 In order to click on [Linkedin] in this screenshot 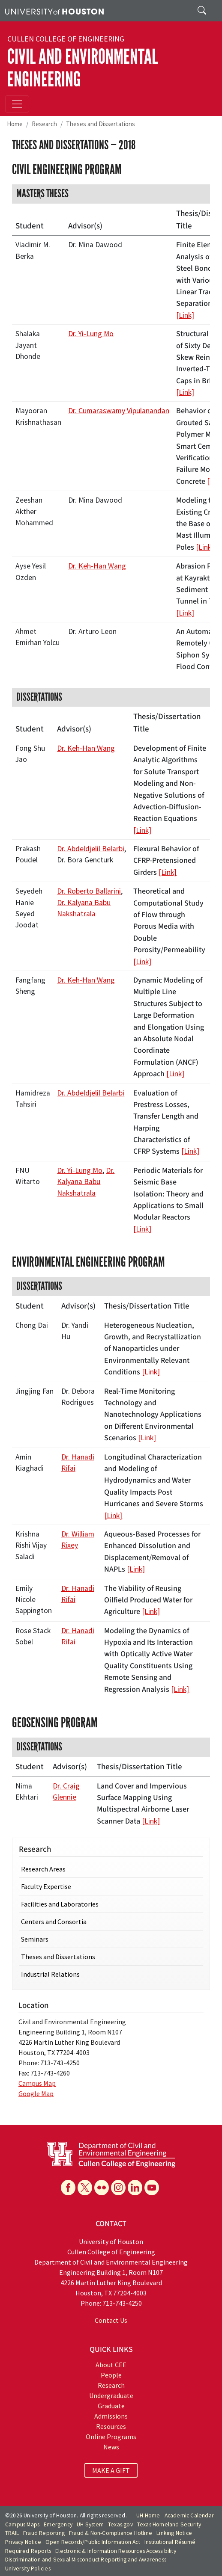, I will do `click(135, 2187)`.